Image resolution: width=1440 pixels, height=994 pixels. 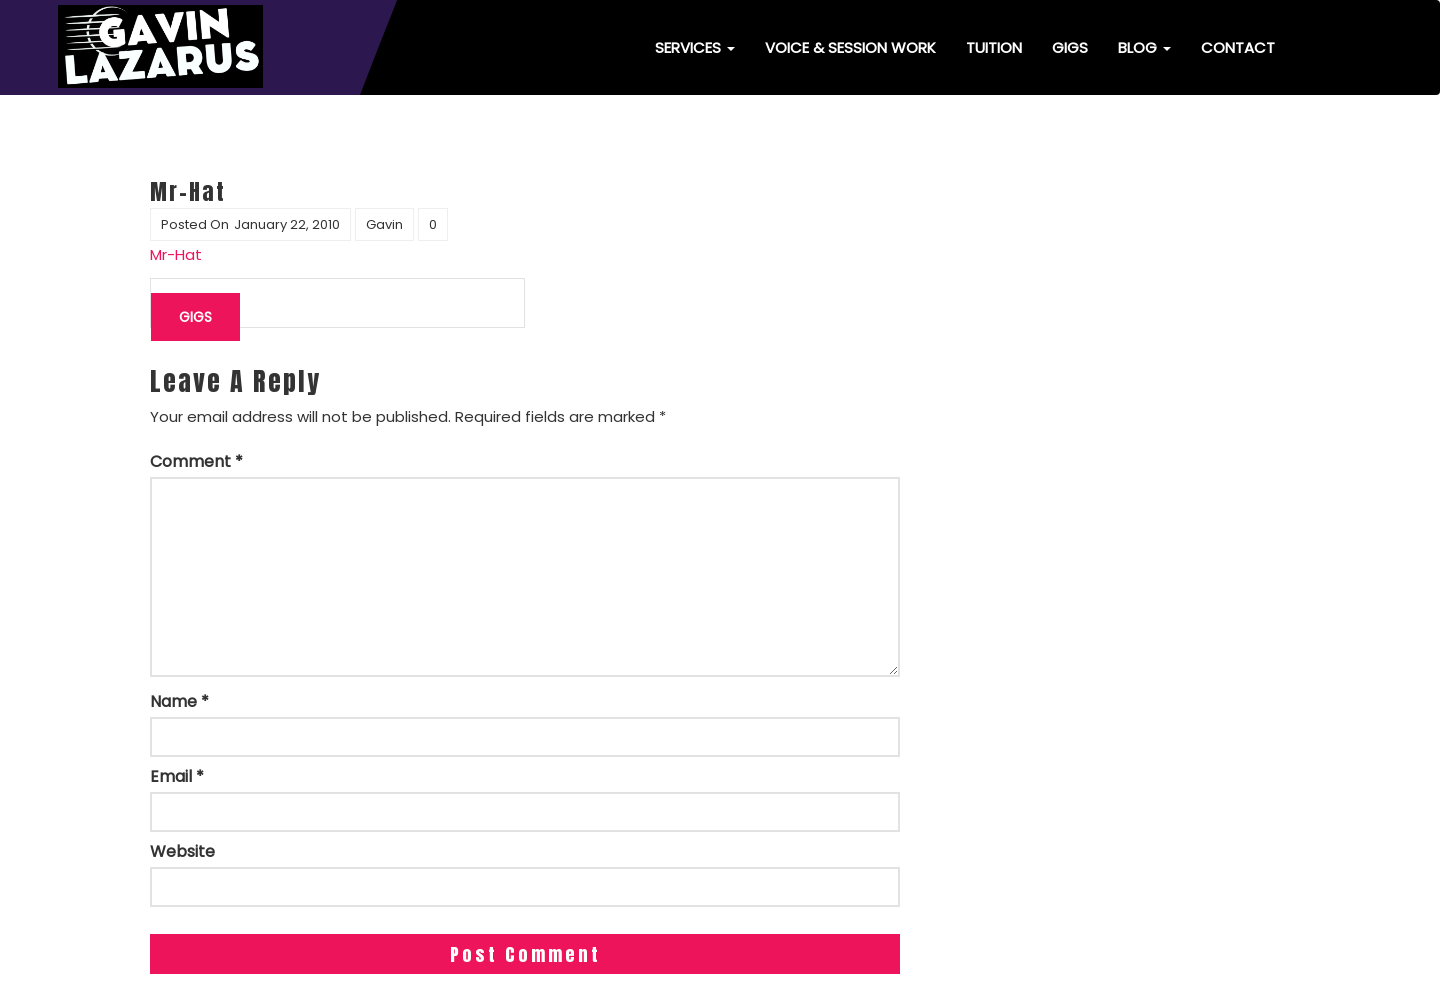 What do you see at coordinates (1144, 47) in the screenshot?
I see `Blog` at bounding box center [1144, 47].